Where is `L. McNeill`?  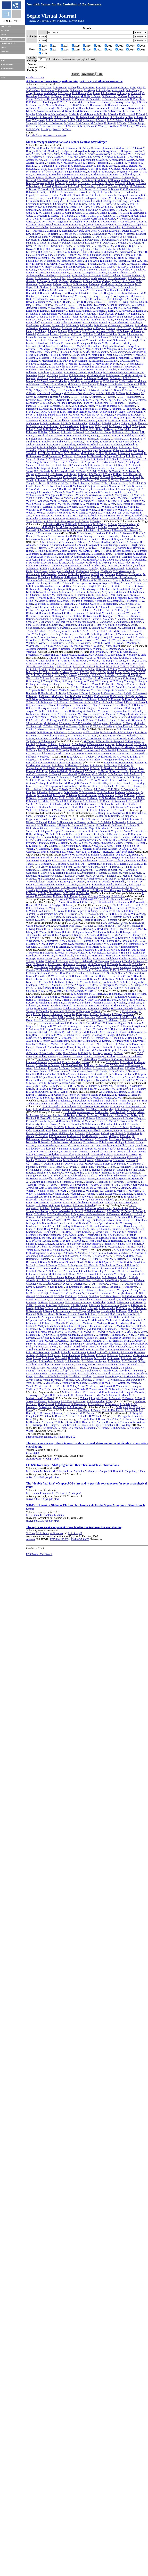
L. McNeill is located at coordinates (71, 363).